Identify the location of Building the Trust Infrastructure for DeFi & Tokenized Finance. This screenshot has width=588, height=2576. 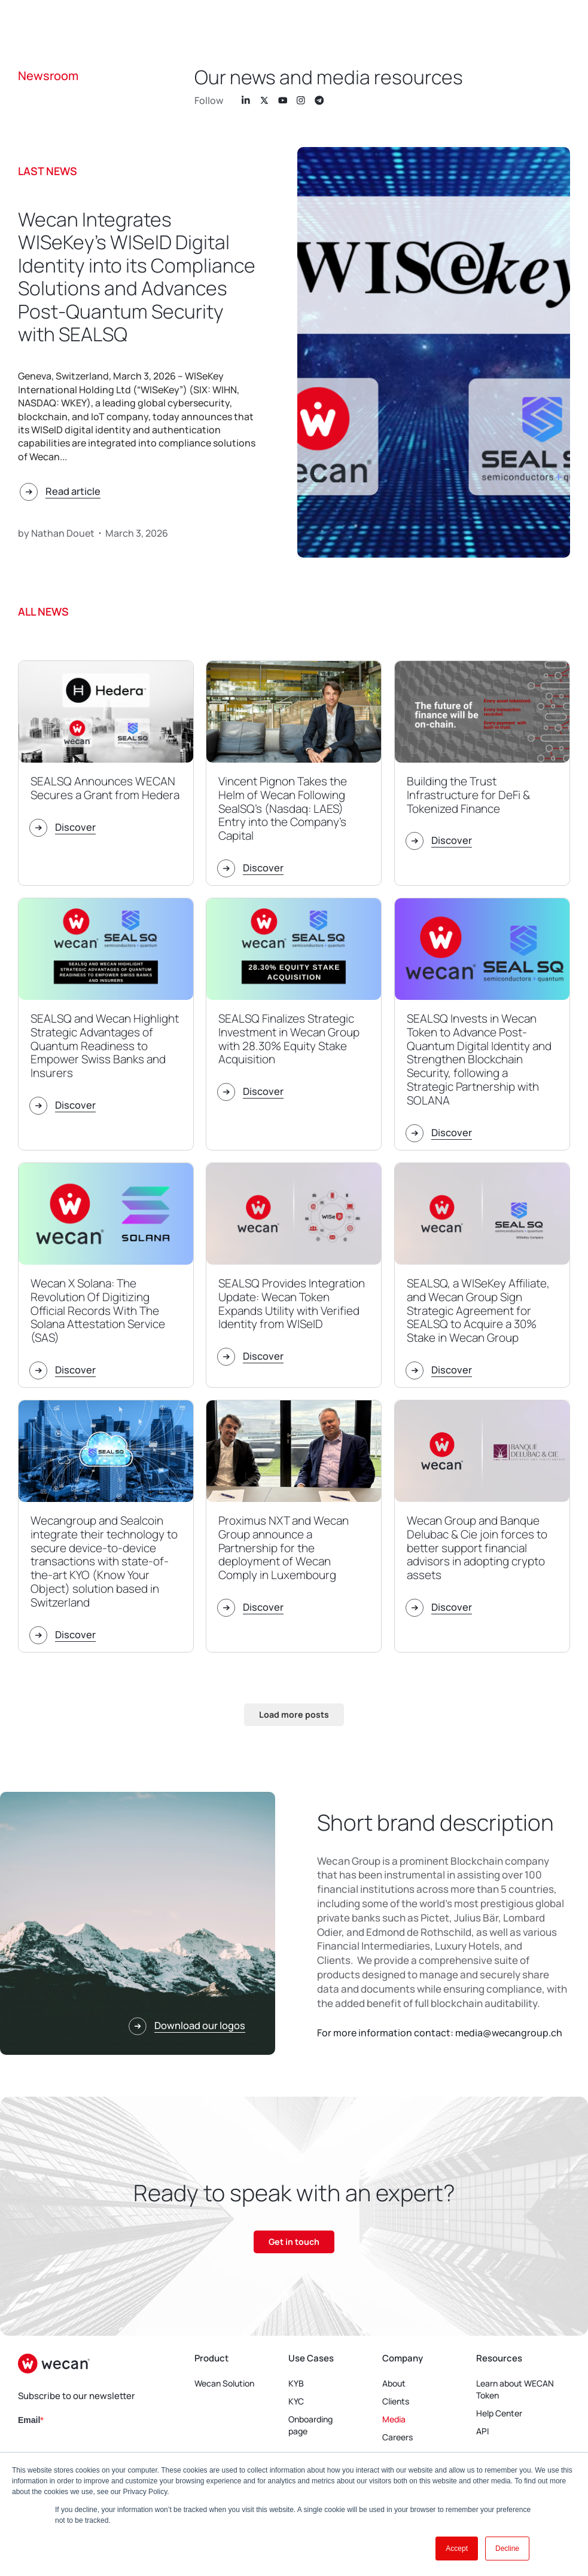
(468, 794).